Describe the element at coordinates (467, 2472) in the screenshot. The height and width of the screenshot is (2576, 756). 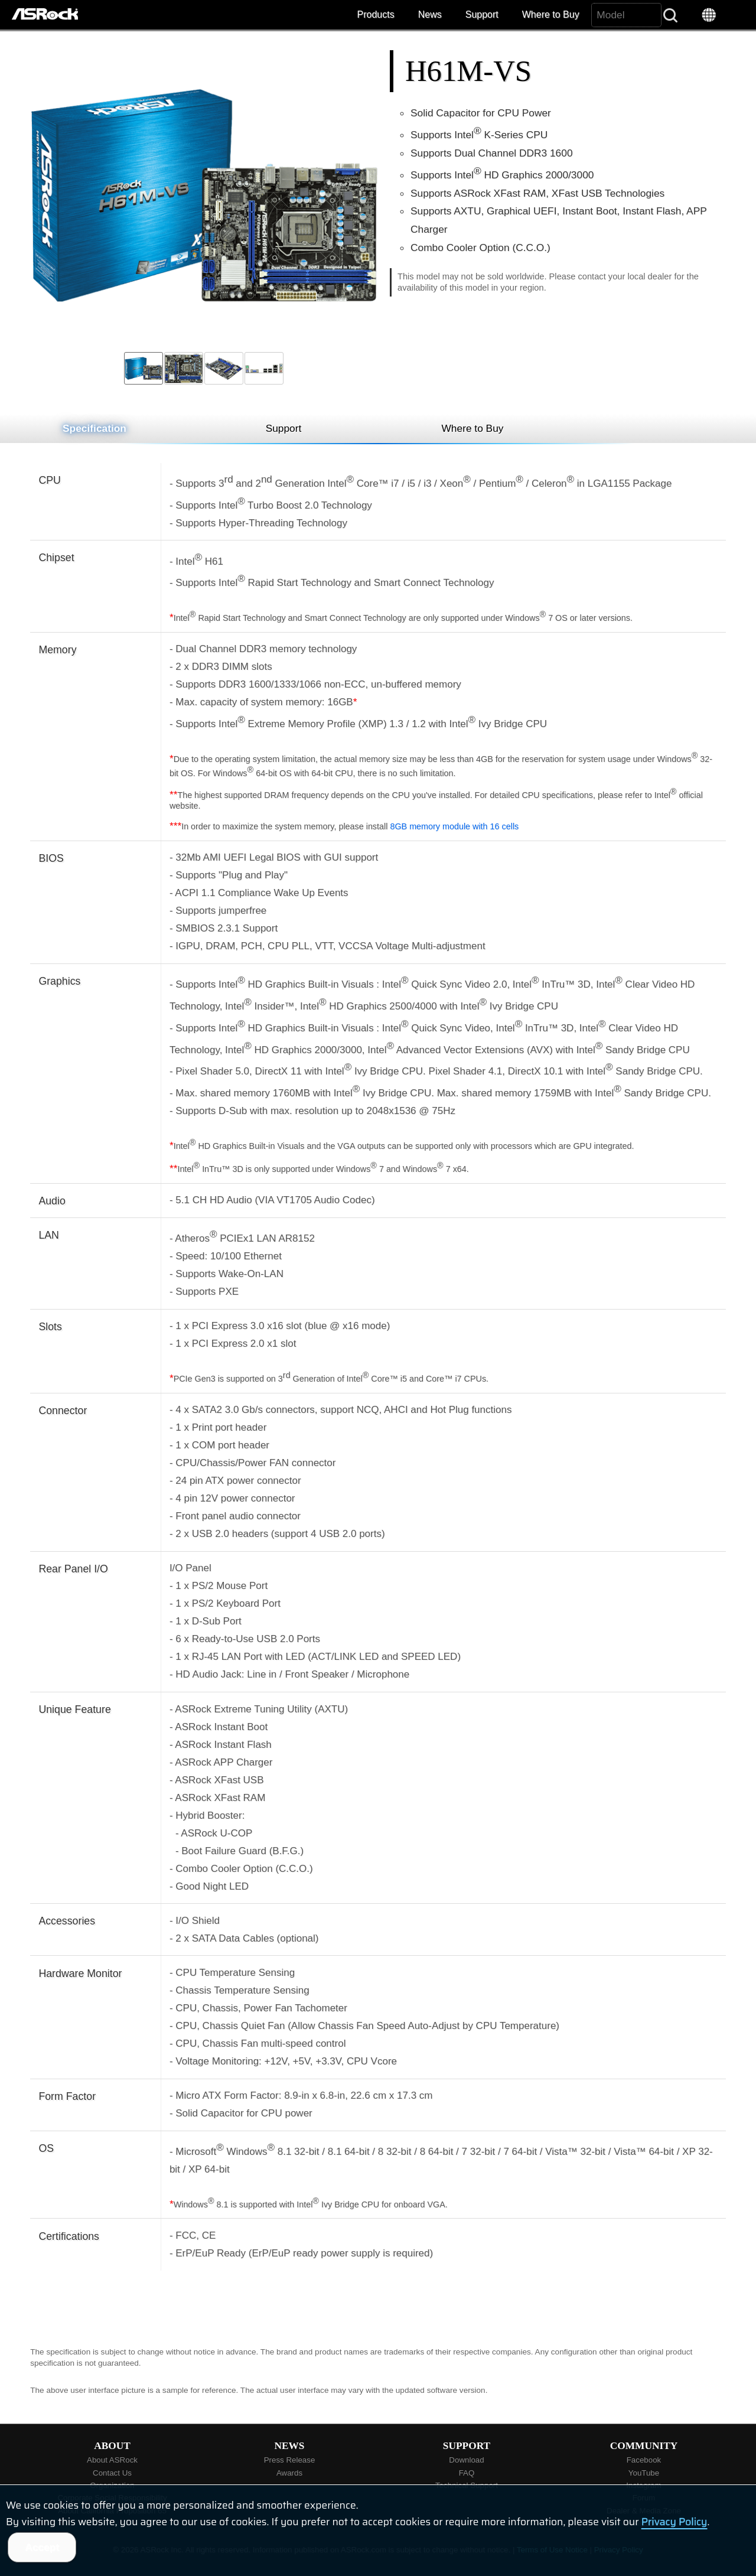
I see `FAQ` at that location.